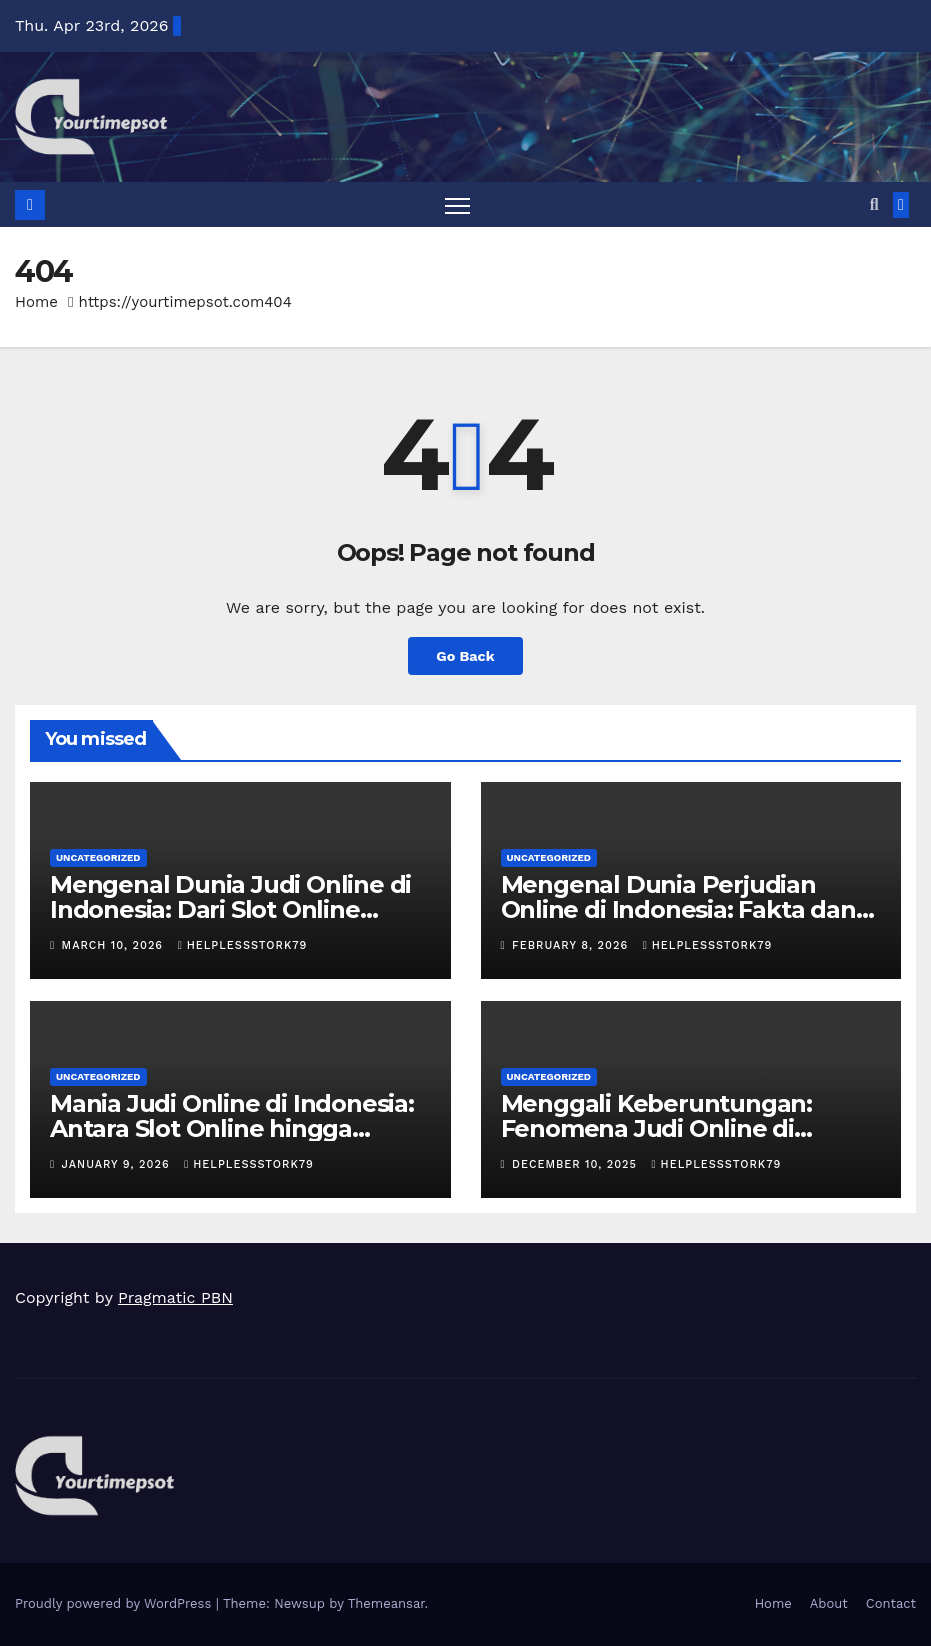 This screenshot has width=931, height=1646. I want to click on Contact, so click(891, 1603).